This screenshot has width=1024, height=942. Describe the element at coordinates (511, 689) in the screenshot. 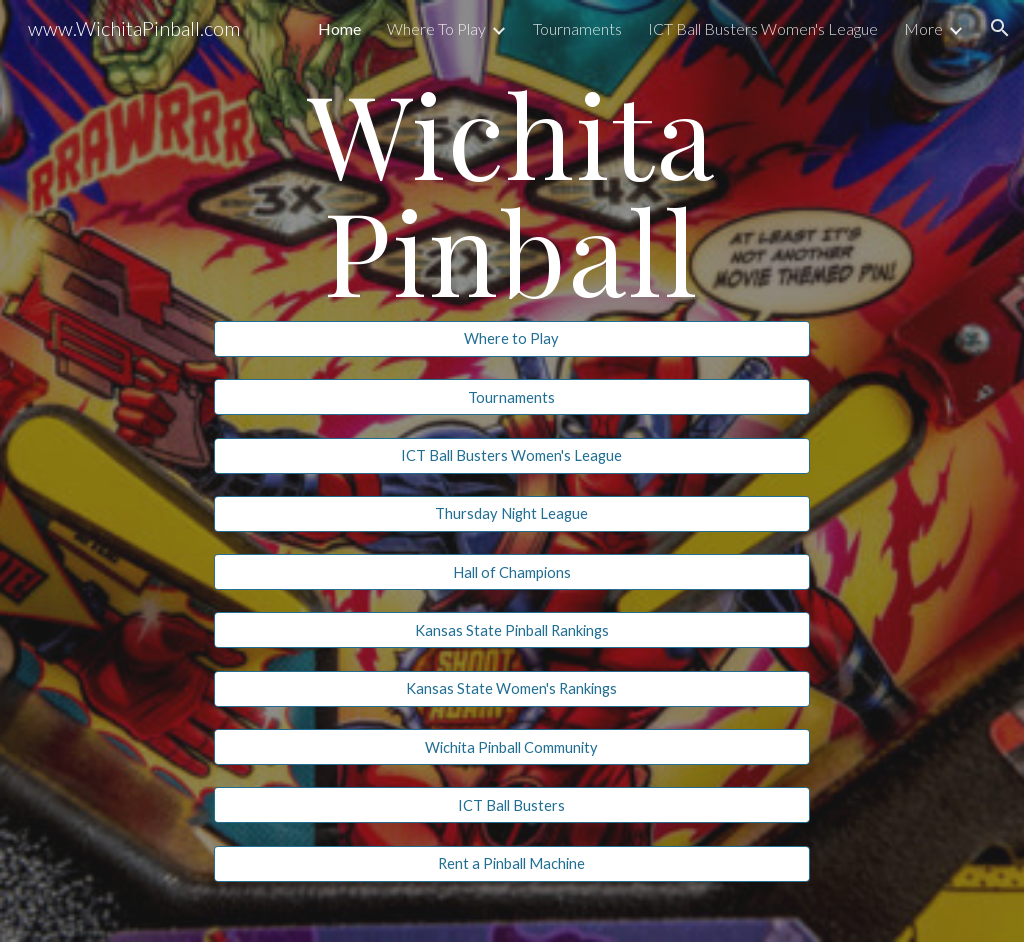

I see `[Kansas State Women's Rankings]` at that location.